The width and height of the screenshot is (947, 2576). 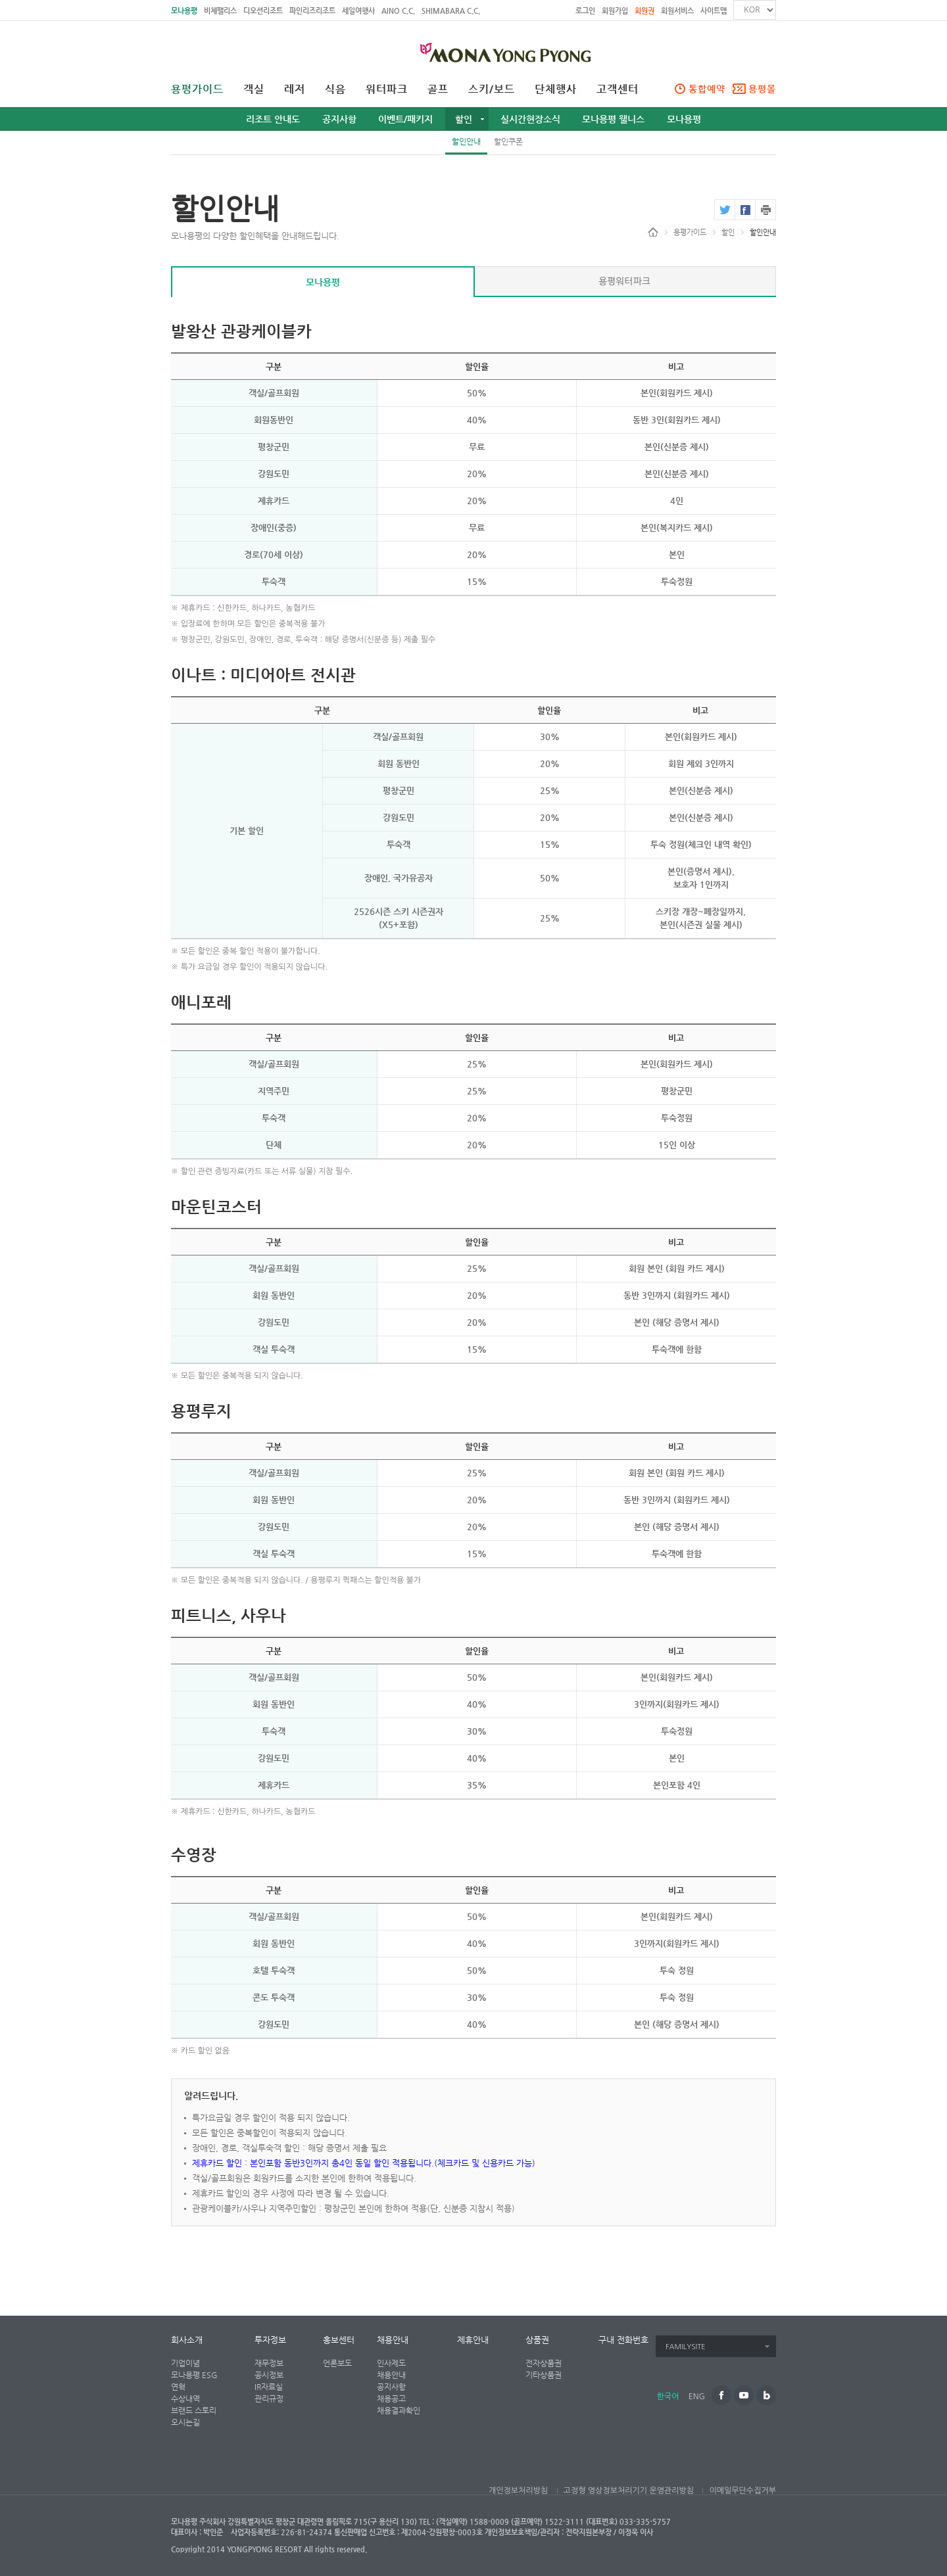 What do you see at coordinates (197, 89) in the screenshot?
I see `용평가이드` at bounding box center [197, 89].